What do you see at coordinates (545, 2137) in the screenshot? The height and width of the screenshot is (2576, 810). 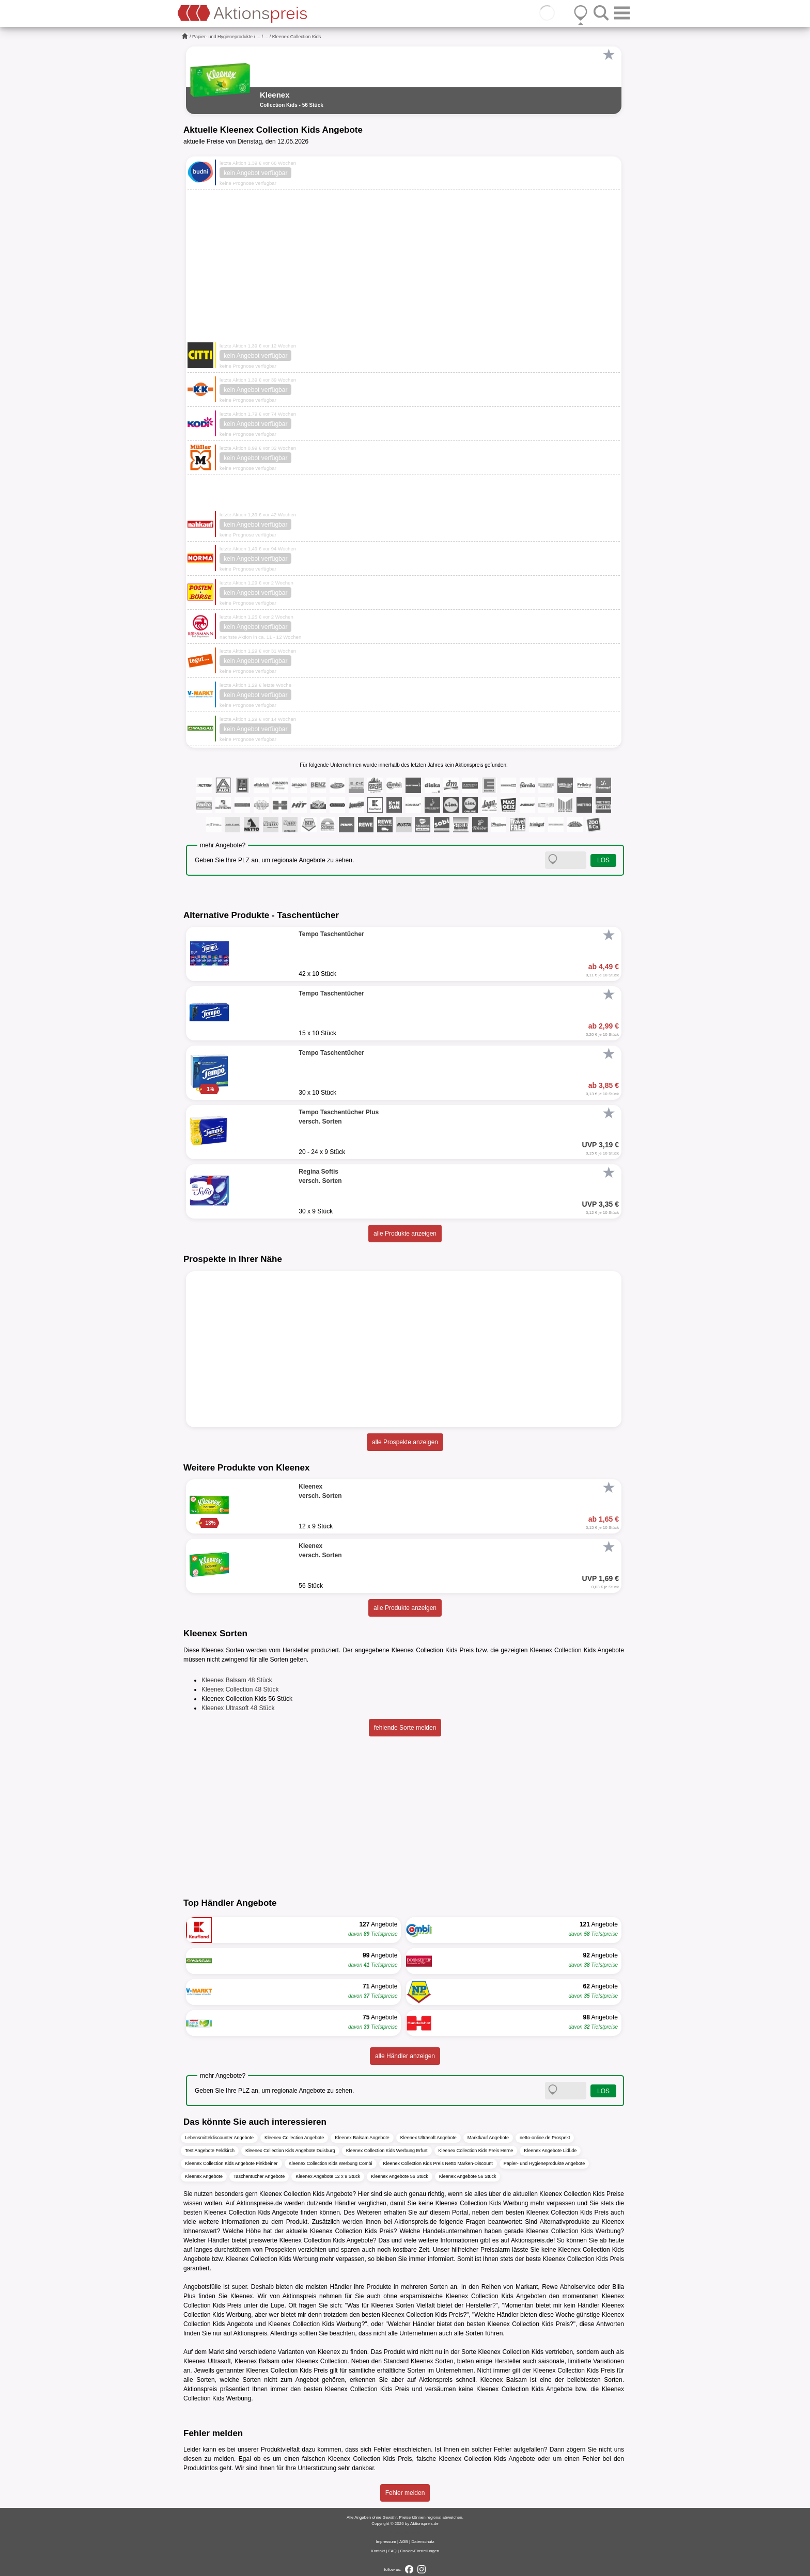 I see `netto-online.de Prospekt` at bounding box center [545, 2137].